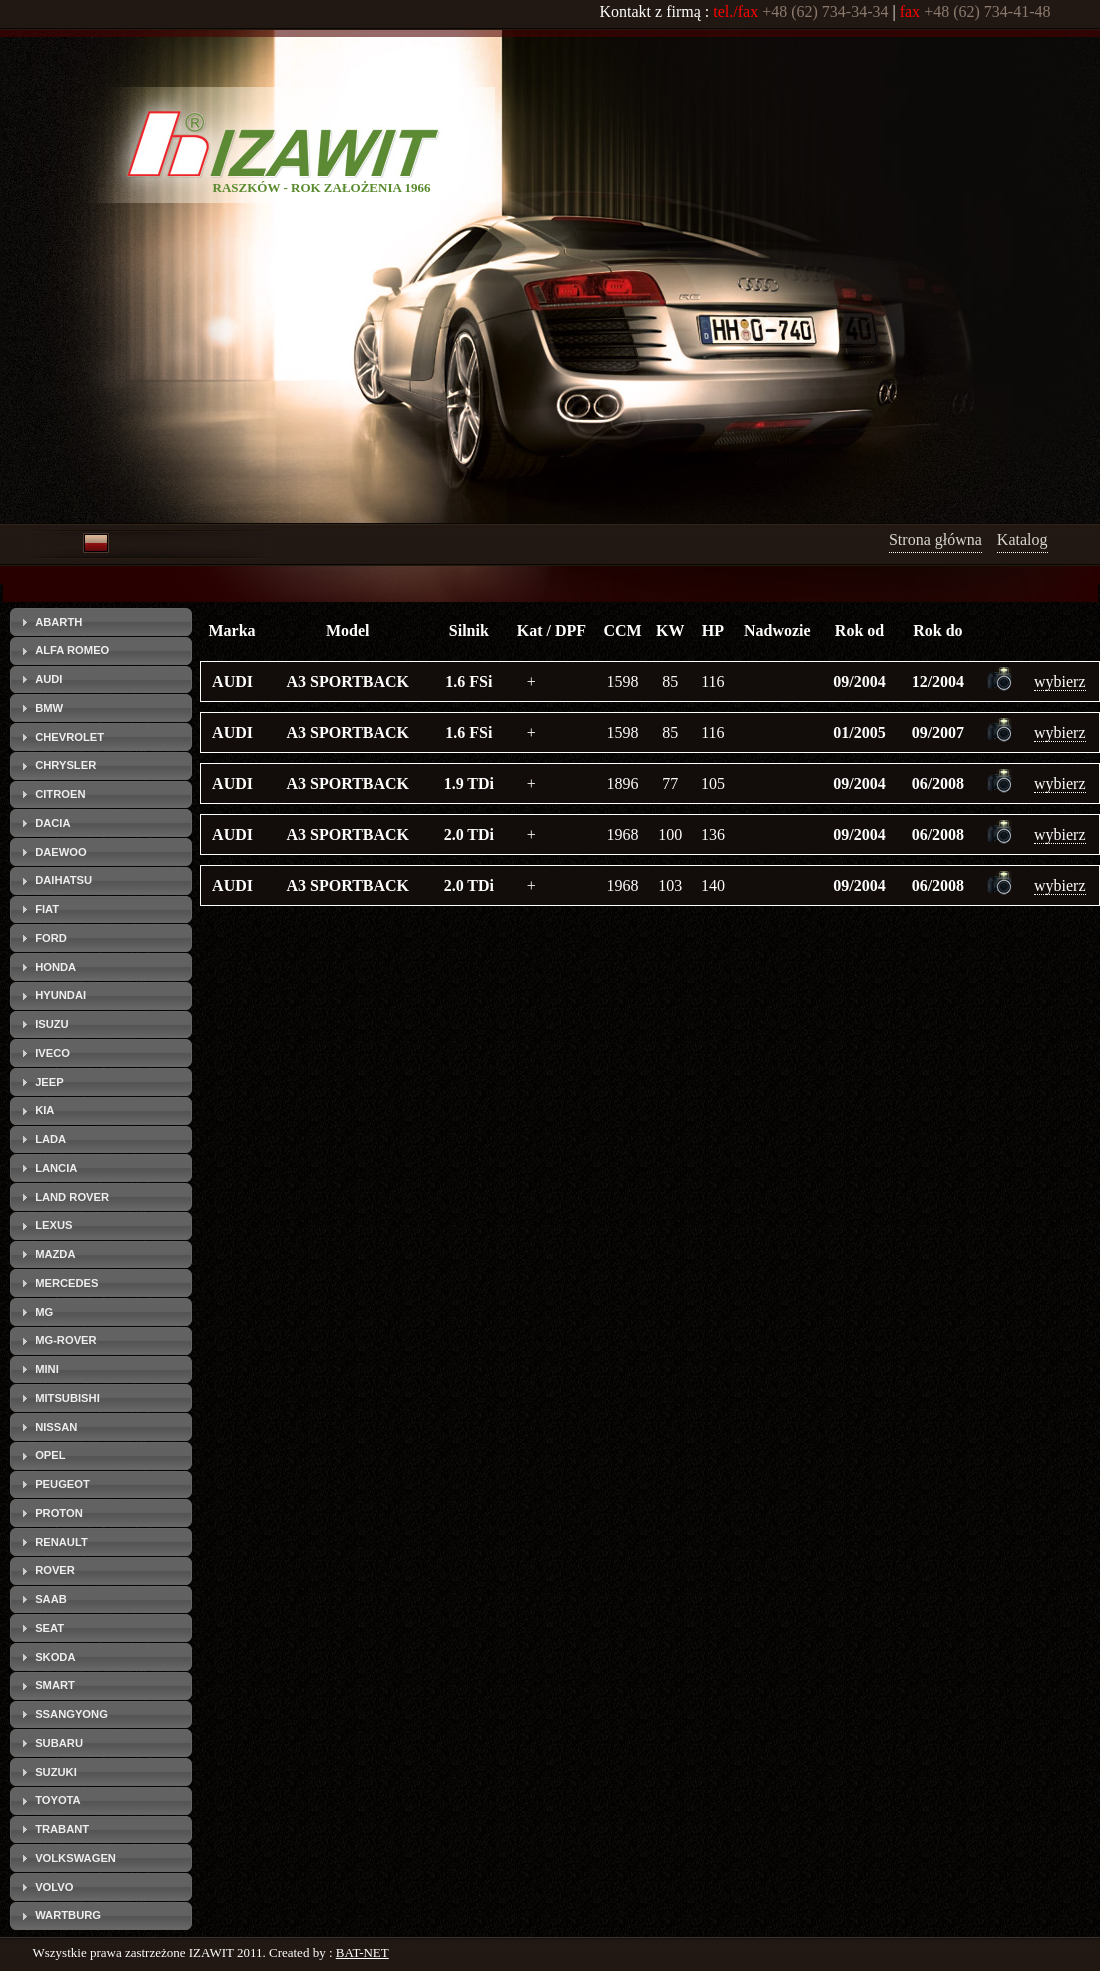 This screenshot has height=1971, width=1100. Describe the element at coordinates (58, 1800) in the screenshot. I see `TOYOTA` at that location.